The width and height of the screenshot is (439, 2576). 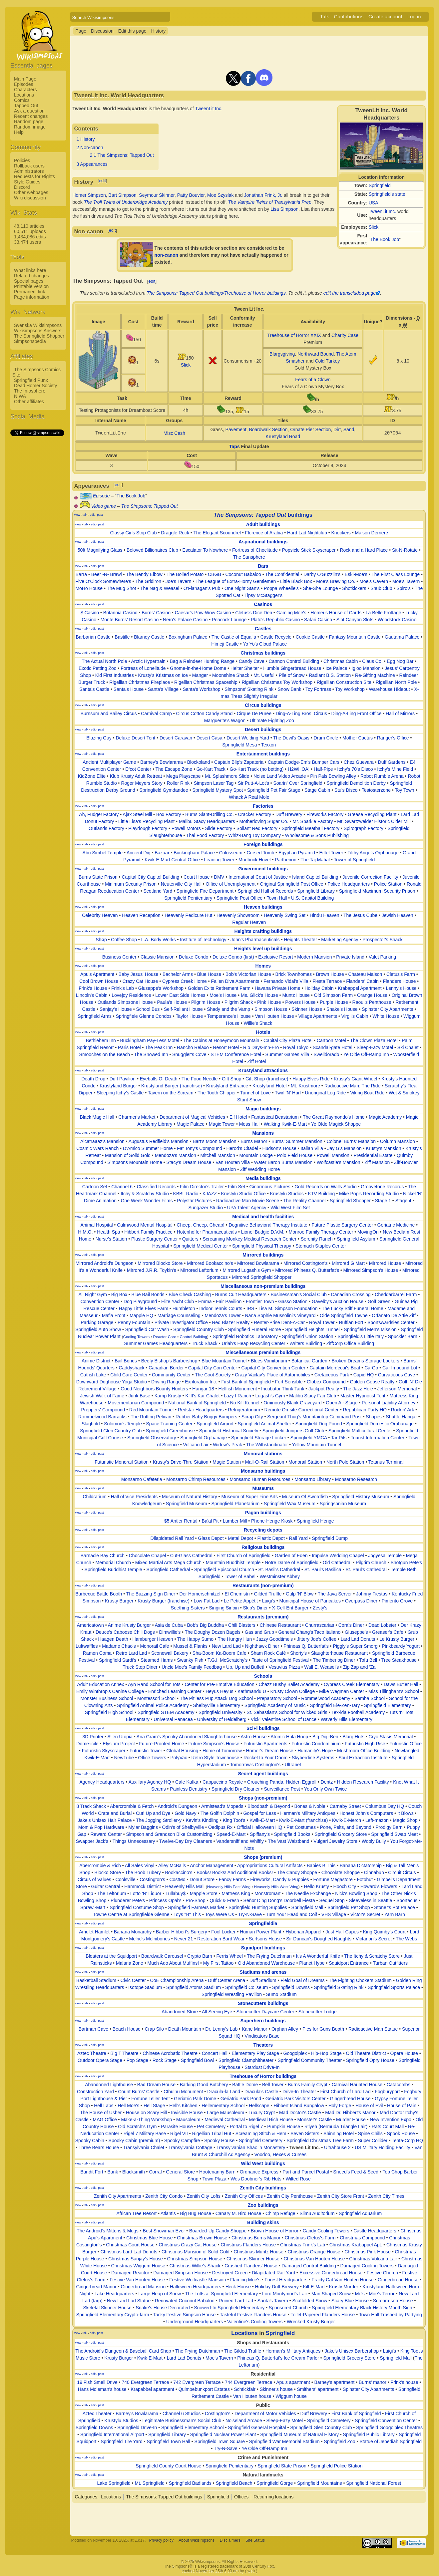 What do you see at coordinates (223, 2434) in the screenshot?
I see `Springfield Nuclear Power Plant` at bounding box center [223, 2434].